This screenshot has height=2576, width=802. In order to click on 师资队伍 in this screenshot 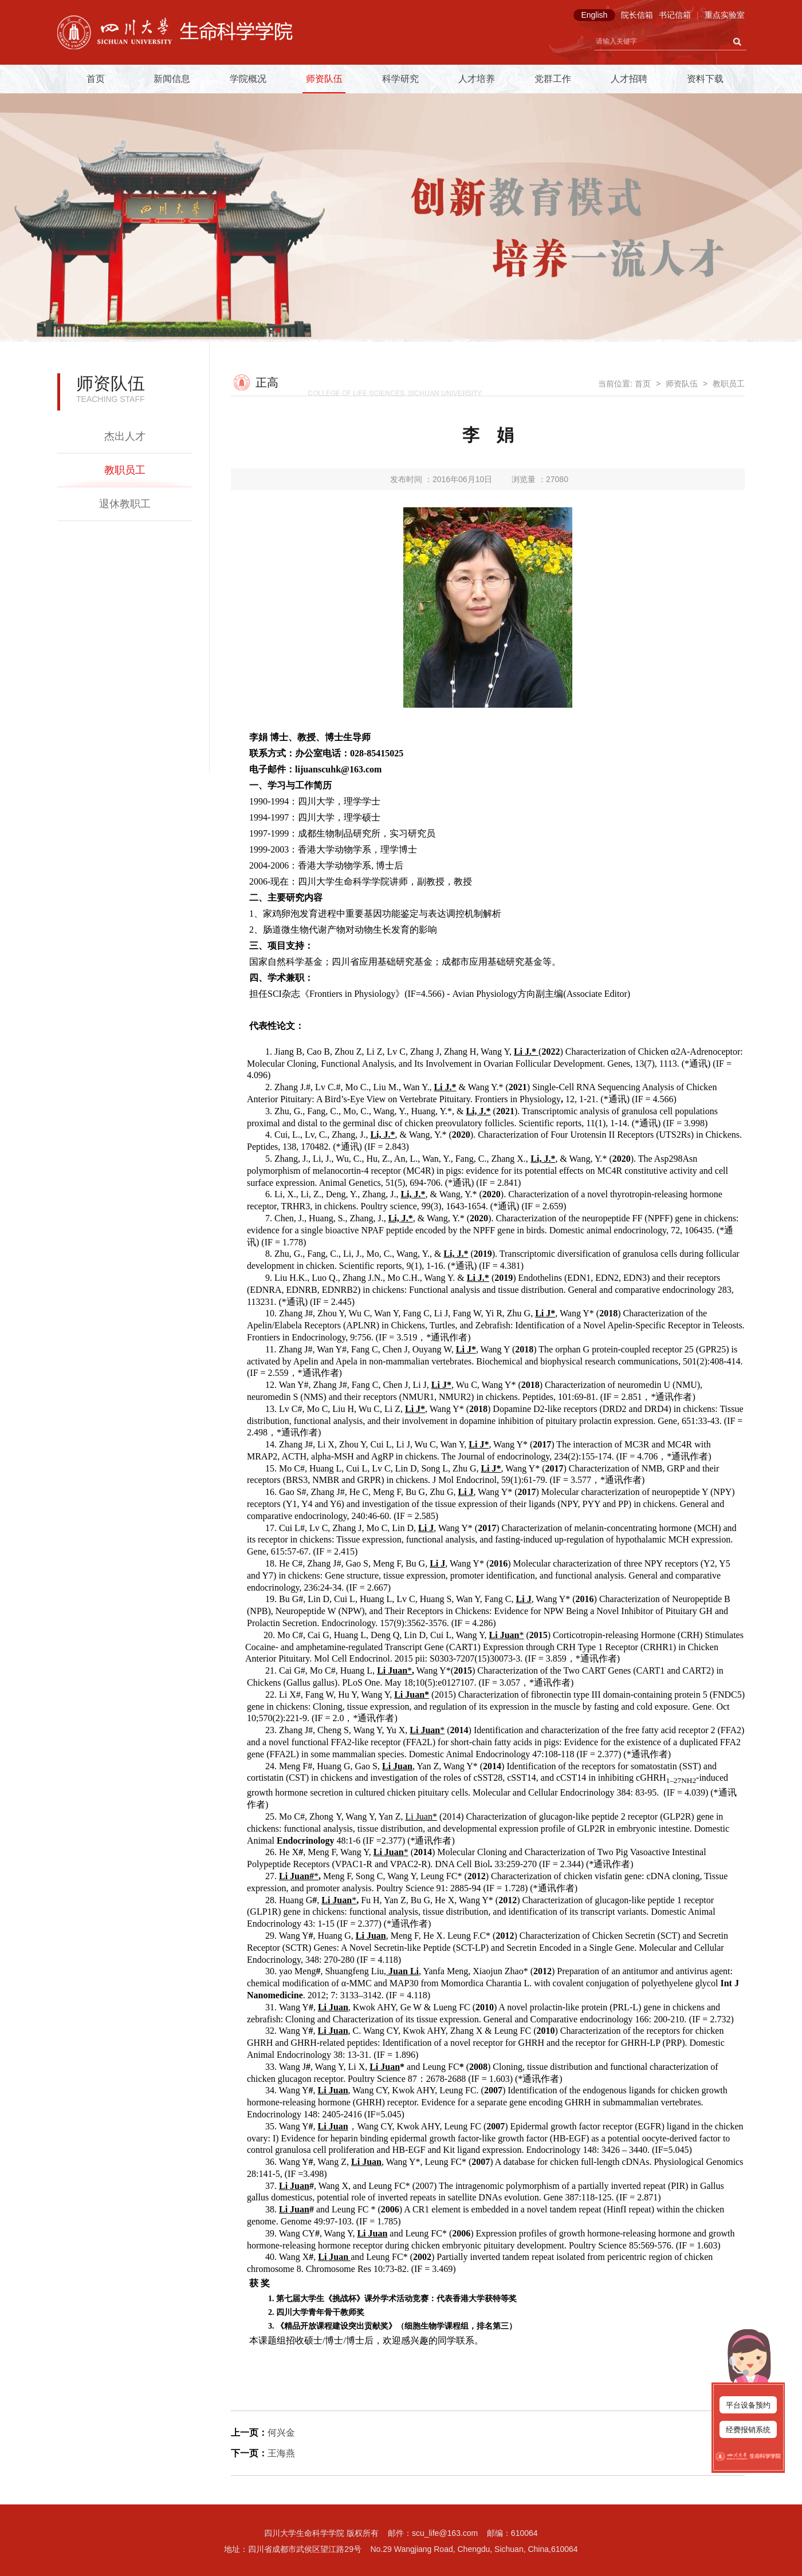, I will do `click(324, 79)`.